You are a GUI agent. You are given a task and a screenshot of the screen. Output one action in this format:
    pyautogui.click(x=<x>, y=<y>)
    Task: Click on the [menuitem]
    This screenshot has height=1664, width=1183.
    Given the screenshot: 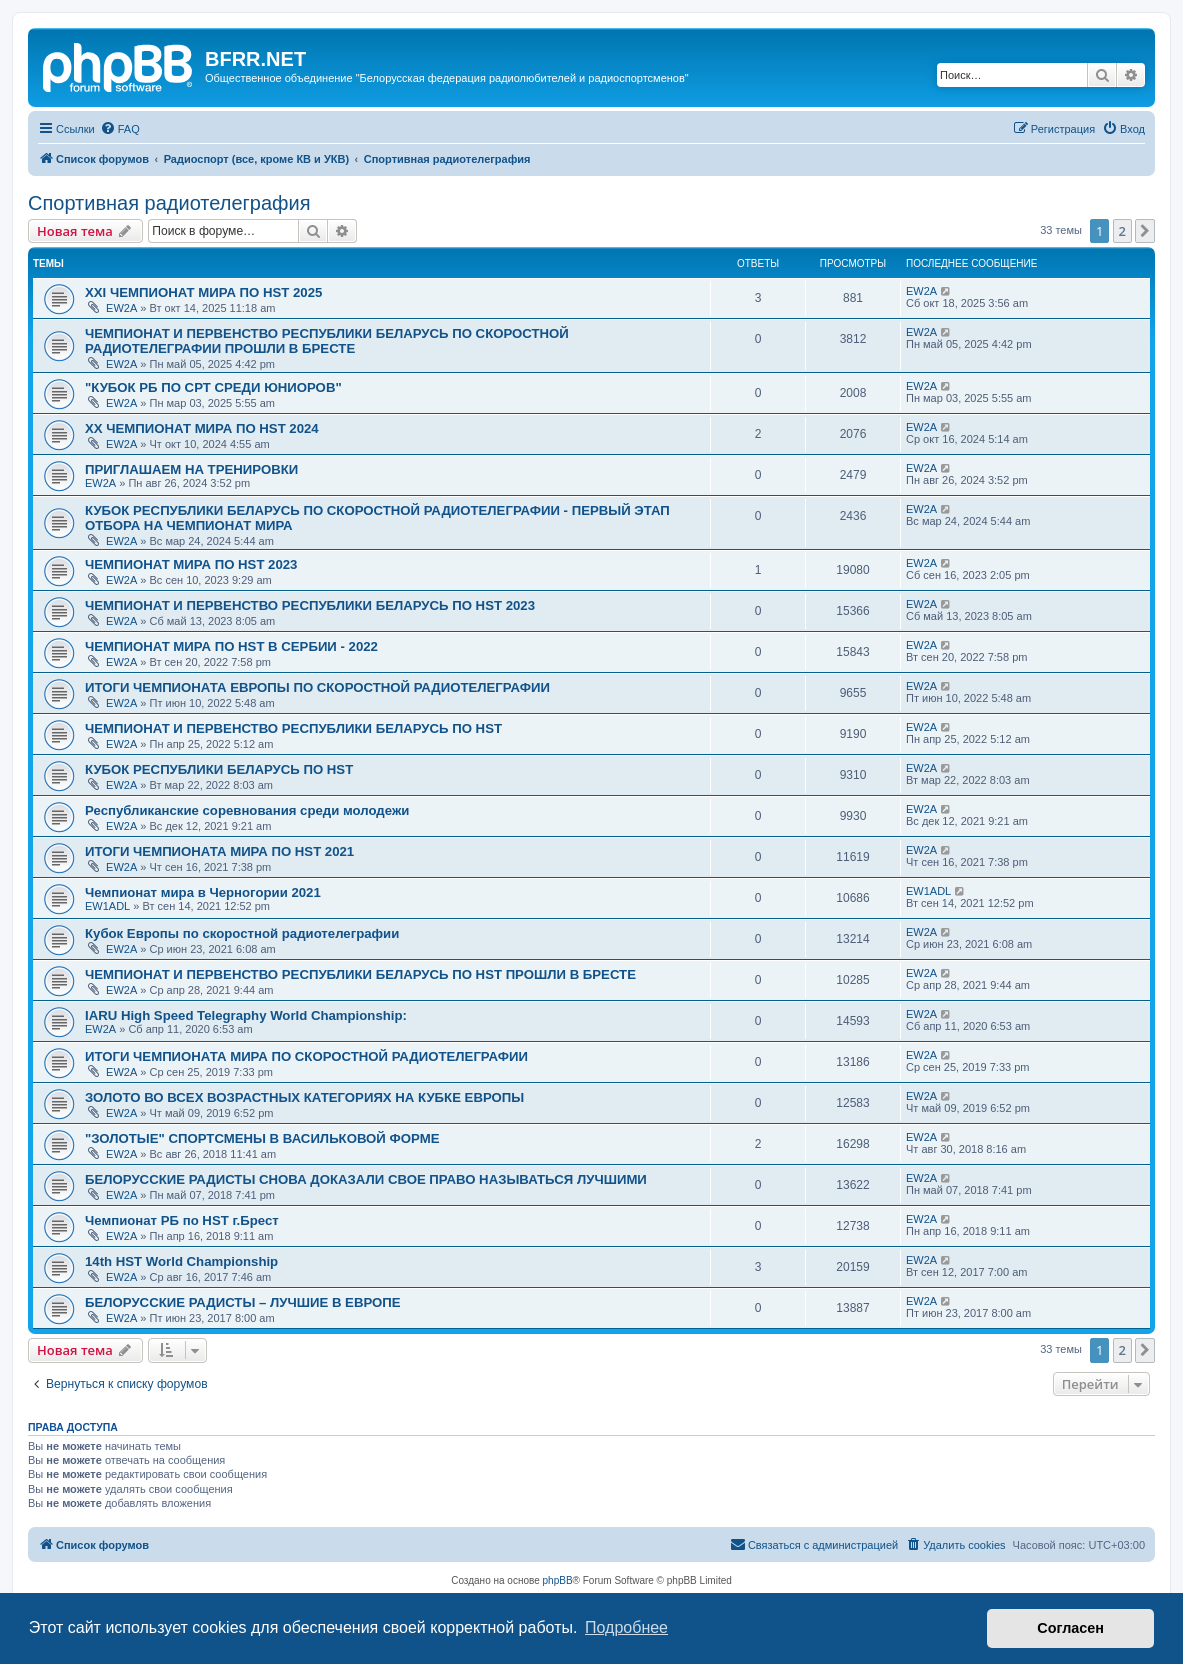 What is the action you would take?
    pyautogui.click(x=120, y=129)
    